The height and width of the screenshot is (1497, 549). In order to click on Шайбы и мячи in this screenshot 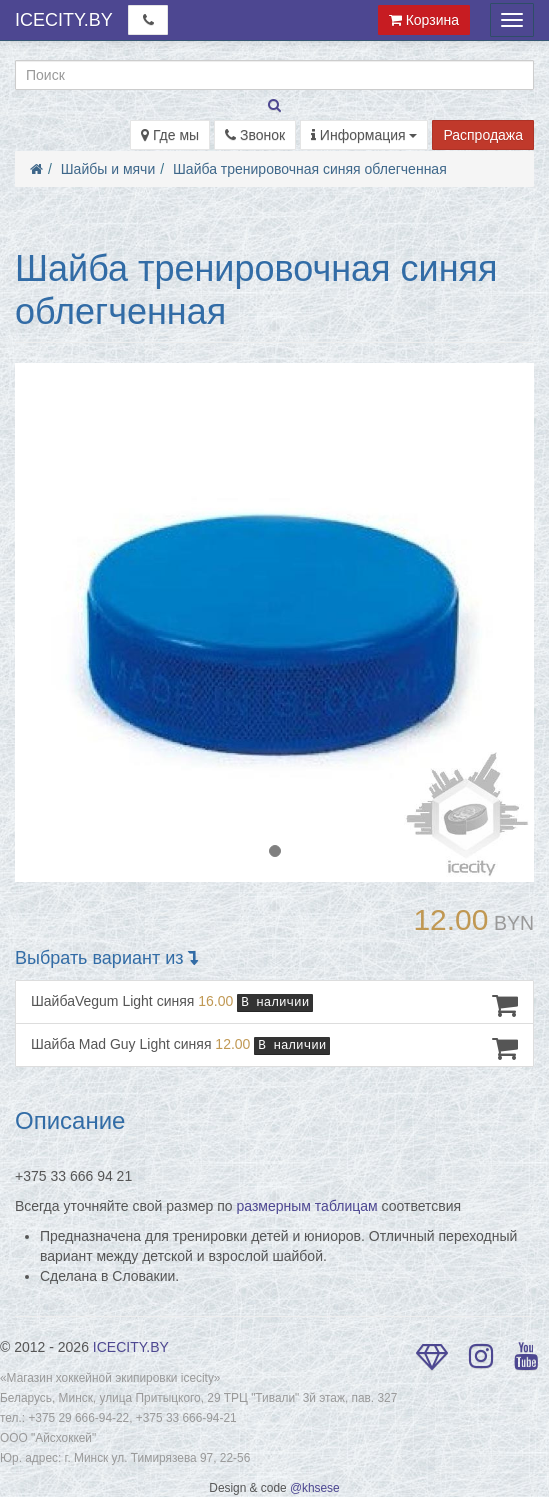, I will do `click(108, 169)`.